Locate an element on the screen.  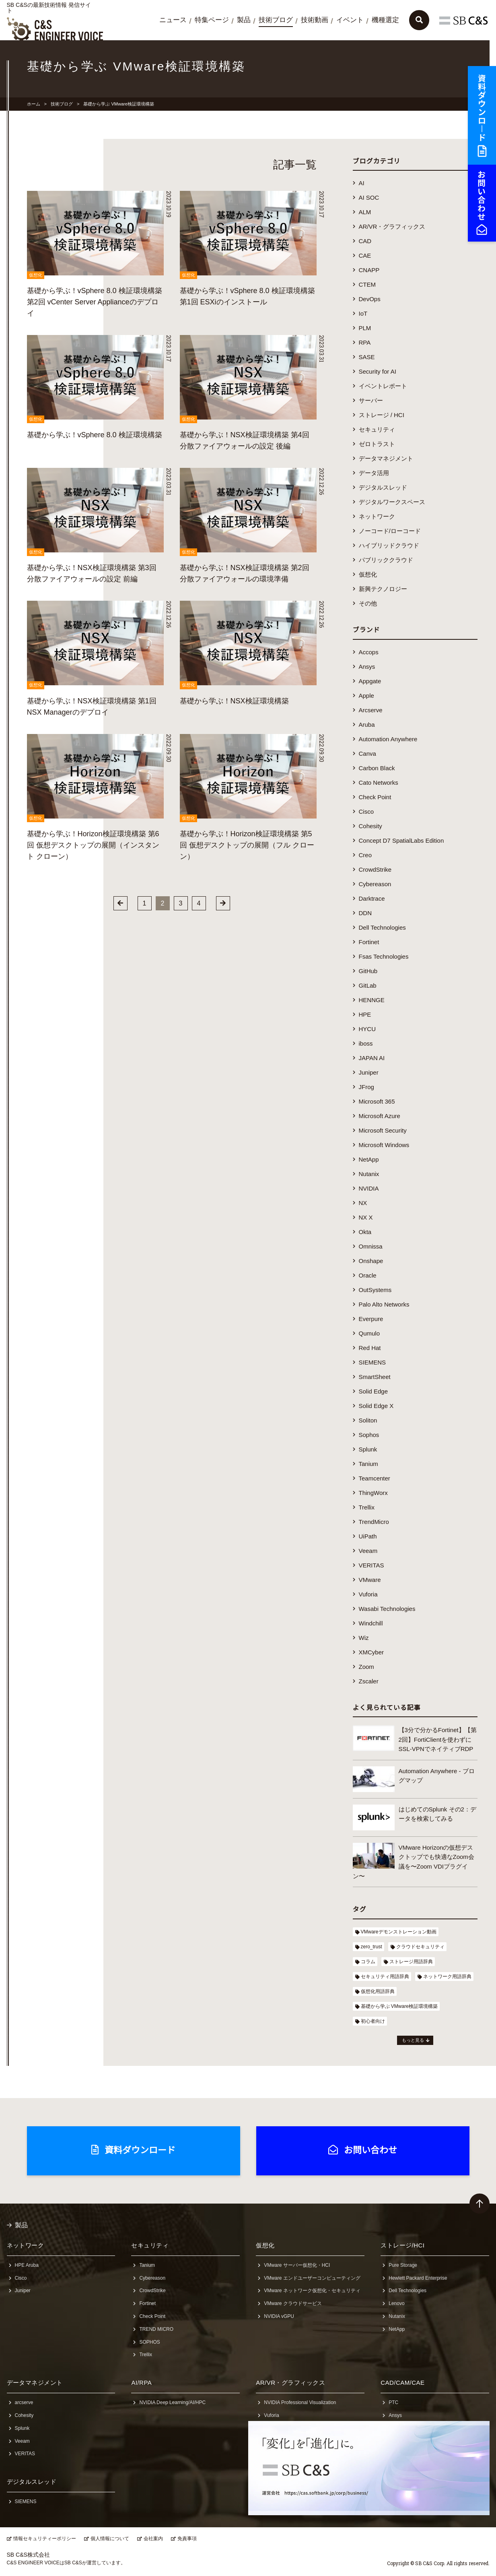
サーバー is located at coordinates (371, 400).